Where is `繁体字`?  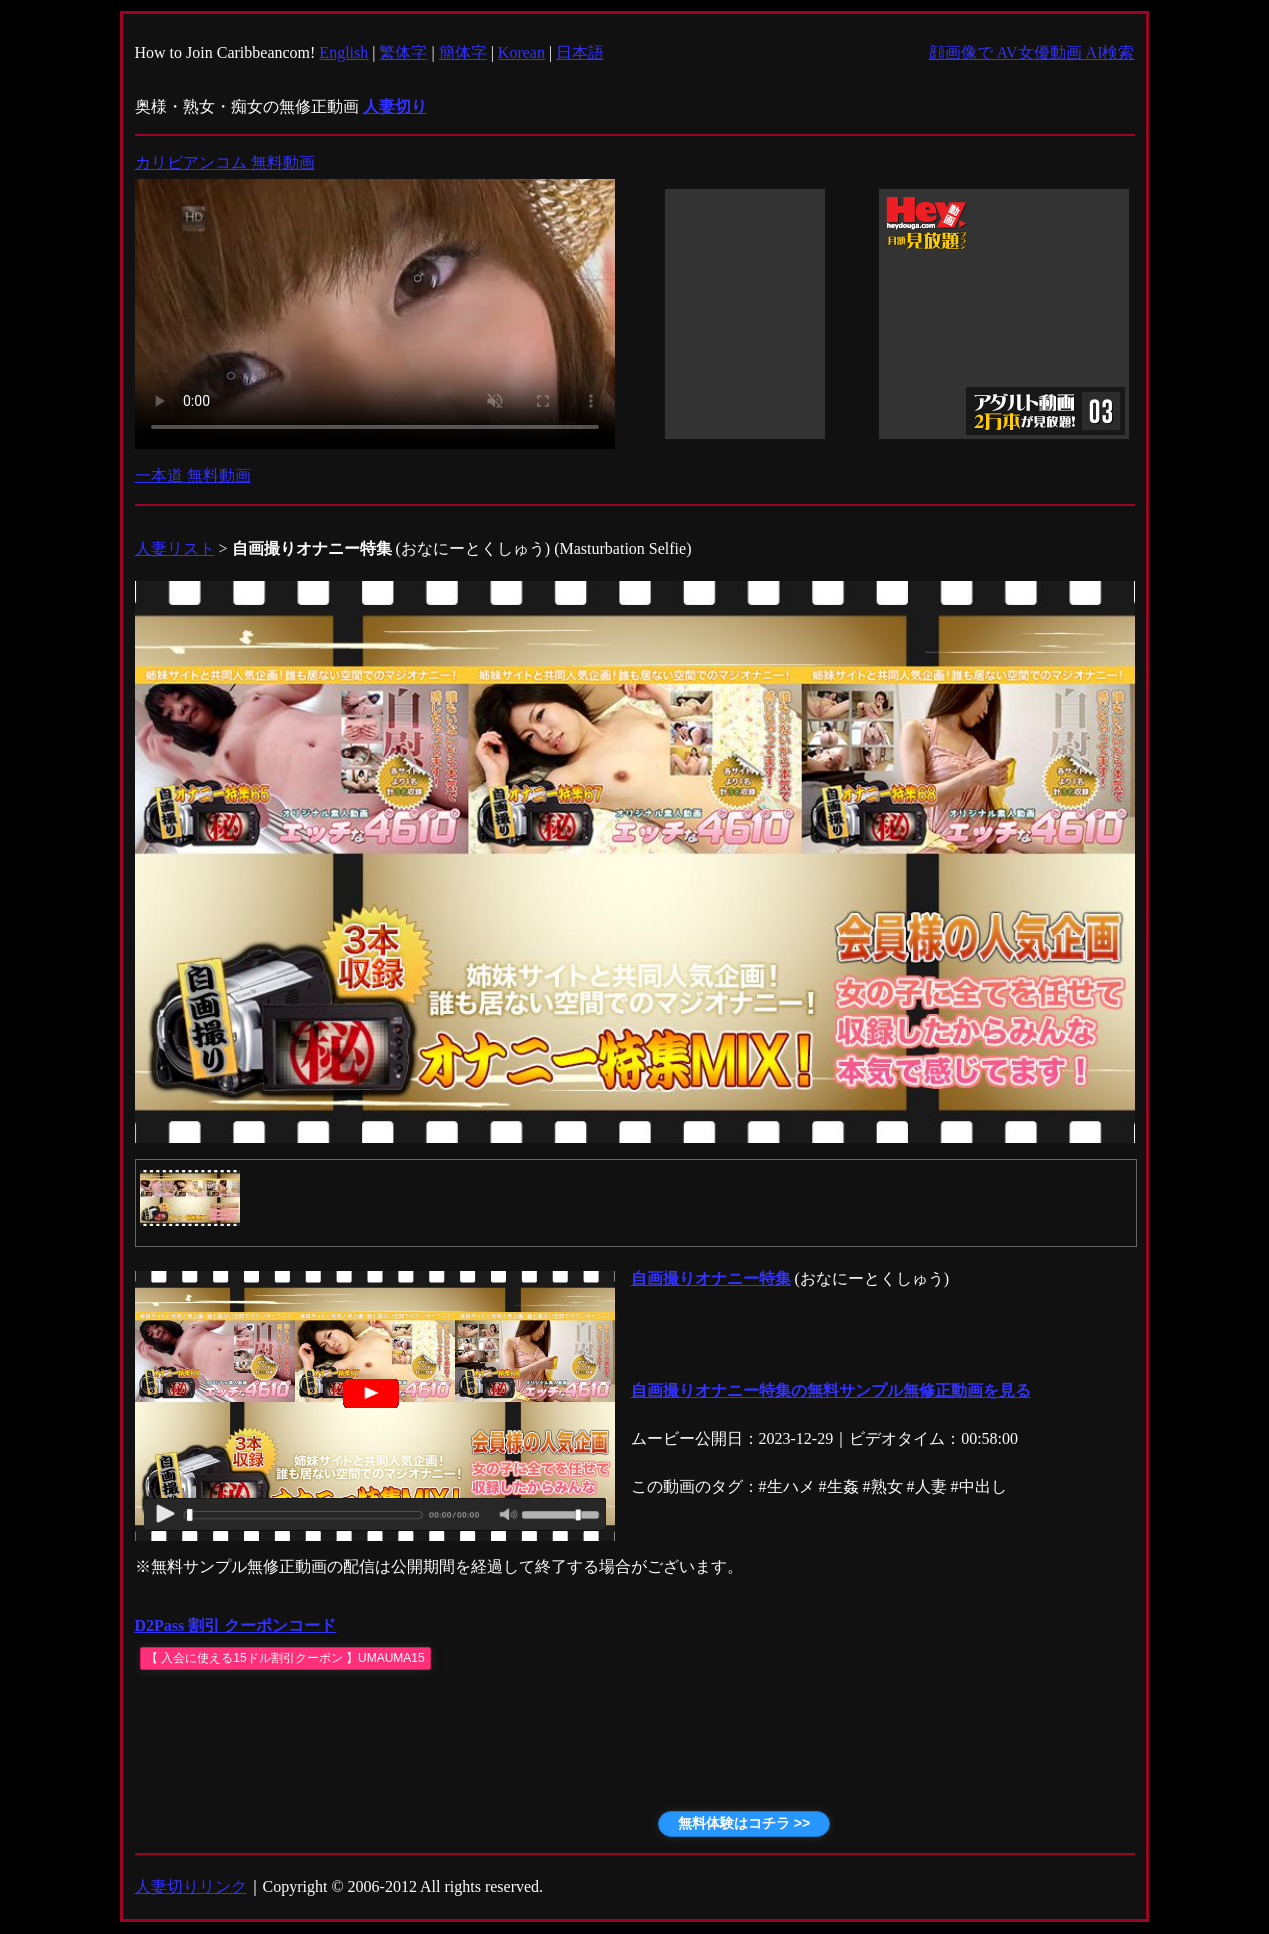
繁体字 is located at coordinates (403, 52).